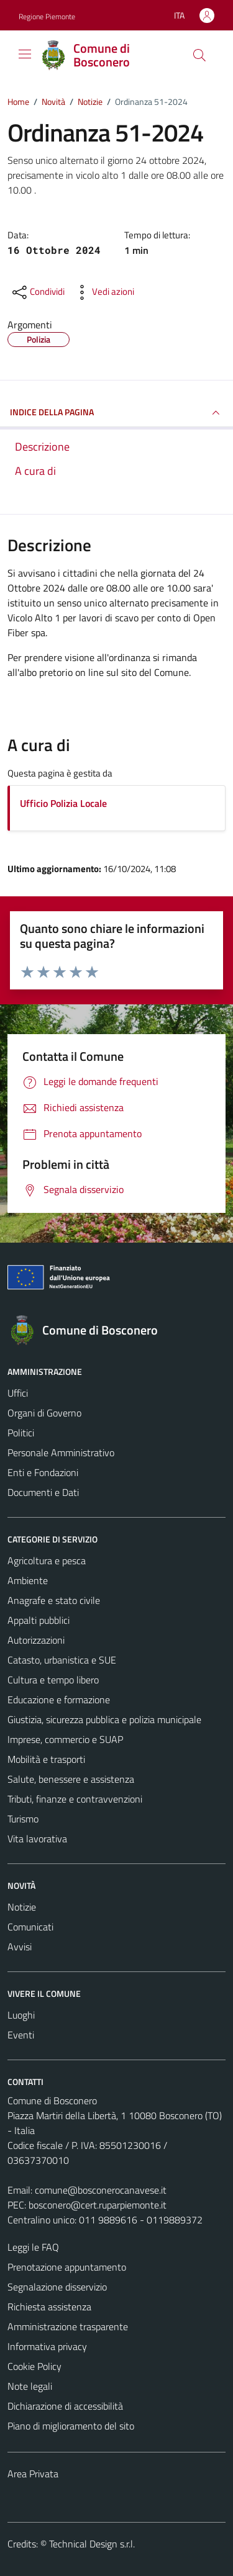 This screenshot has width=233, height=2576. Describe the element at coordinates (21, 1906) in the screenshot. I see `Notizie` at that location.